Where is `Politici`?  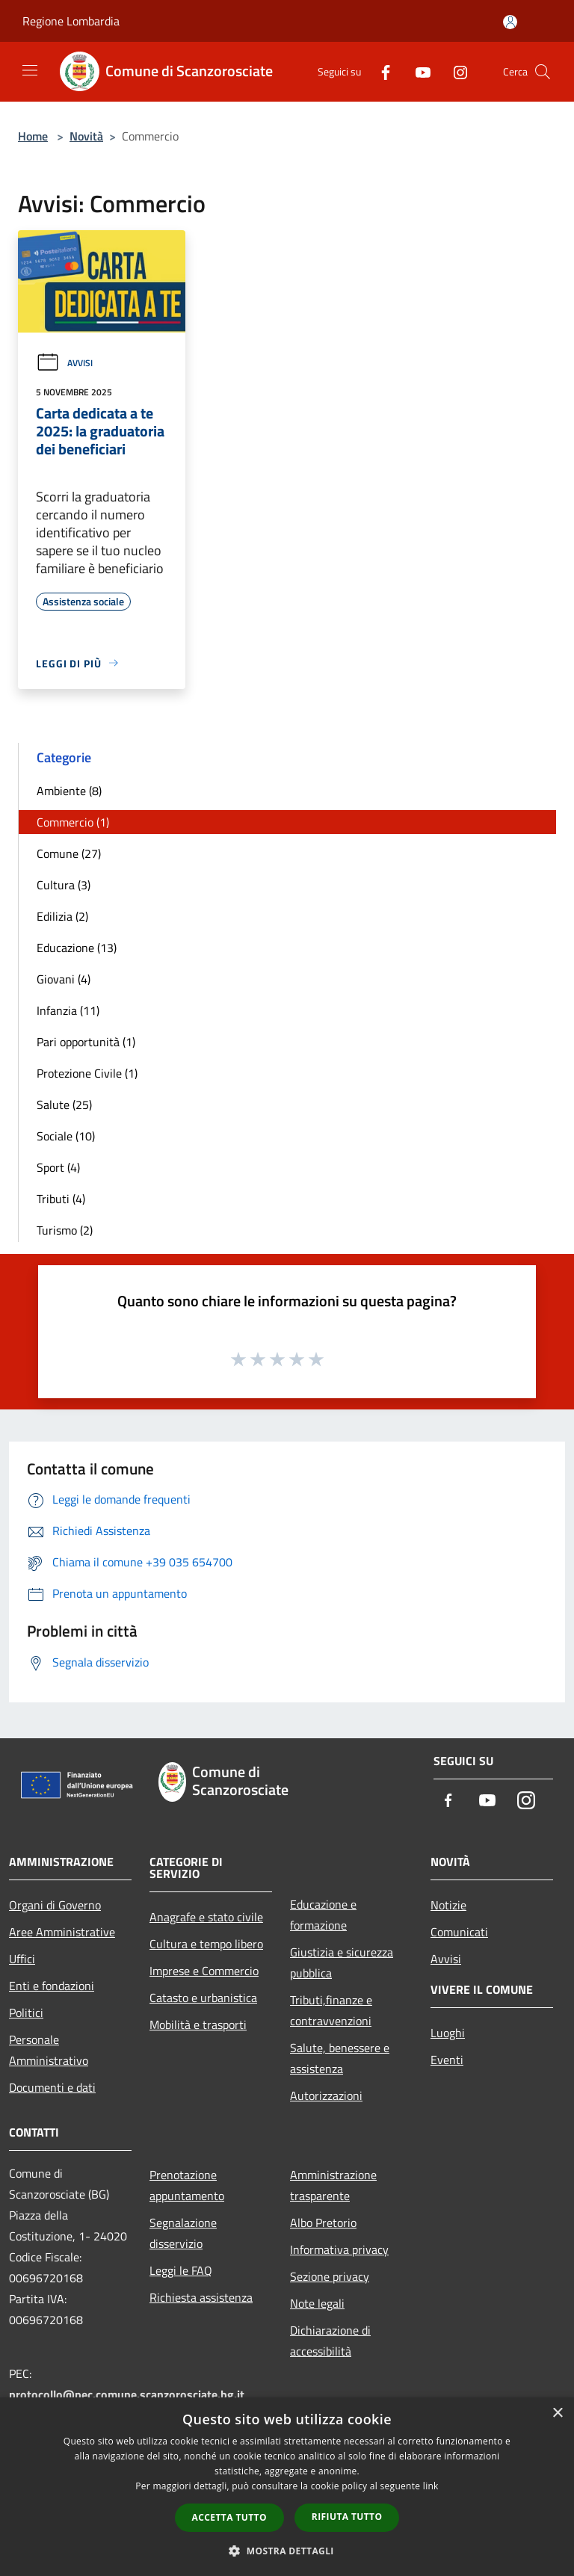 Politici is located at coordinates (26, 2012).